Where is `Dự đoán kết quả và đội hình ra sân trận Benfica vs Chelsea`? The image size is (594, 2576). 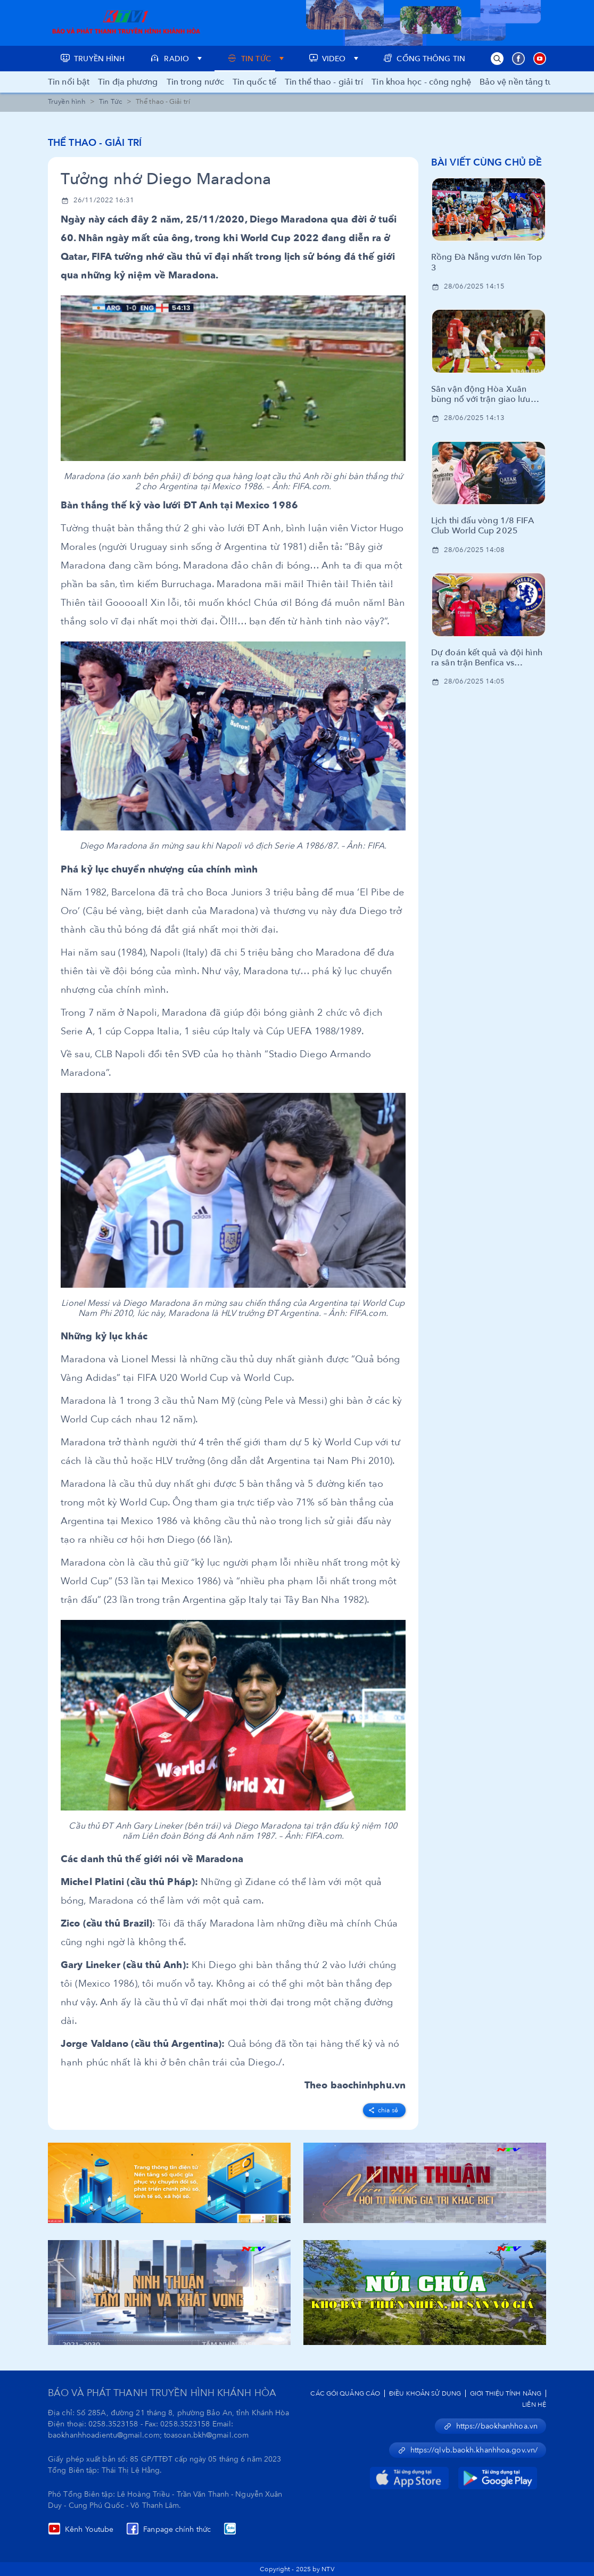
Dự đoán kết quả và đội hình ra sân trận Benfica vs Chelsea is located at coordinates (486, 658).